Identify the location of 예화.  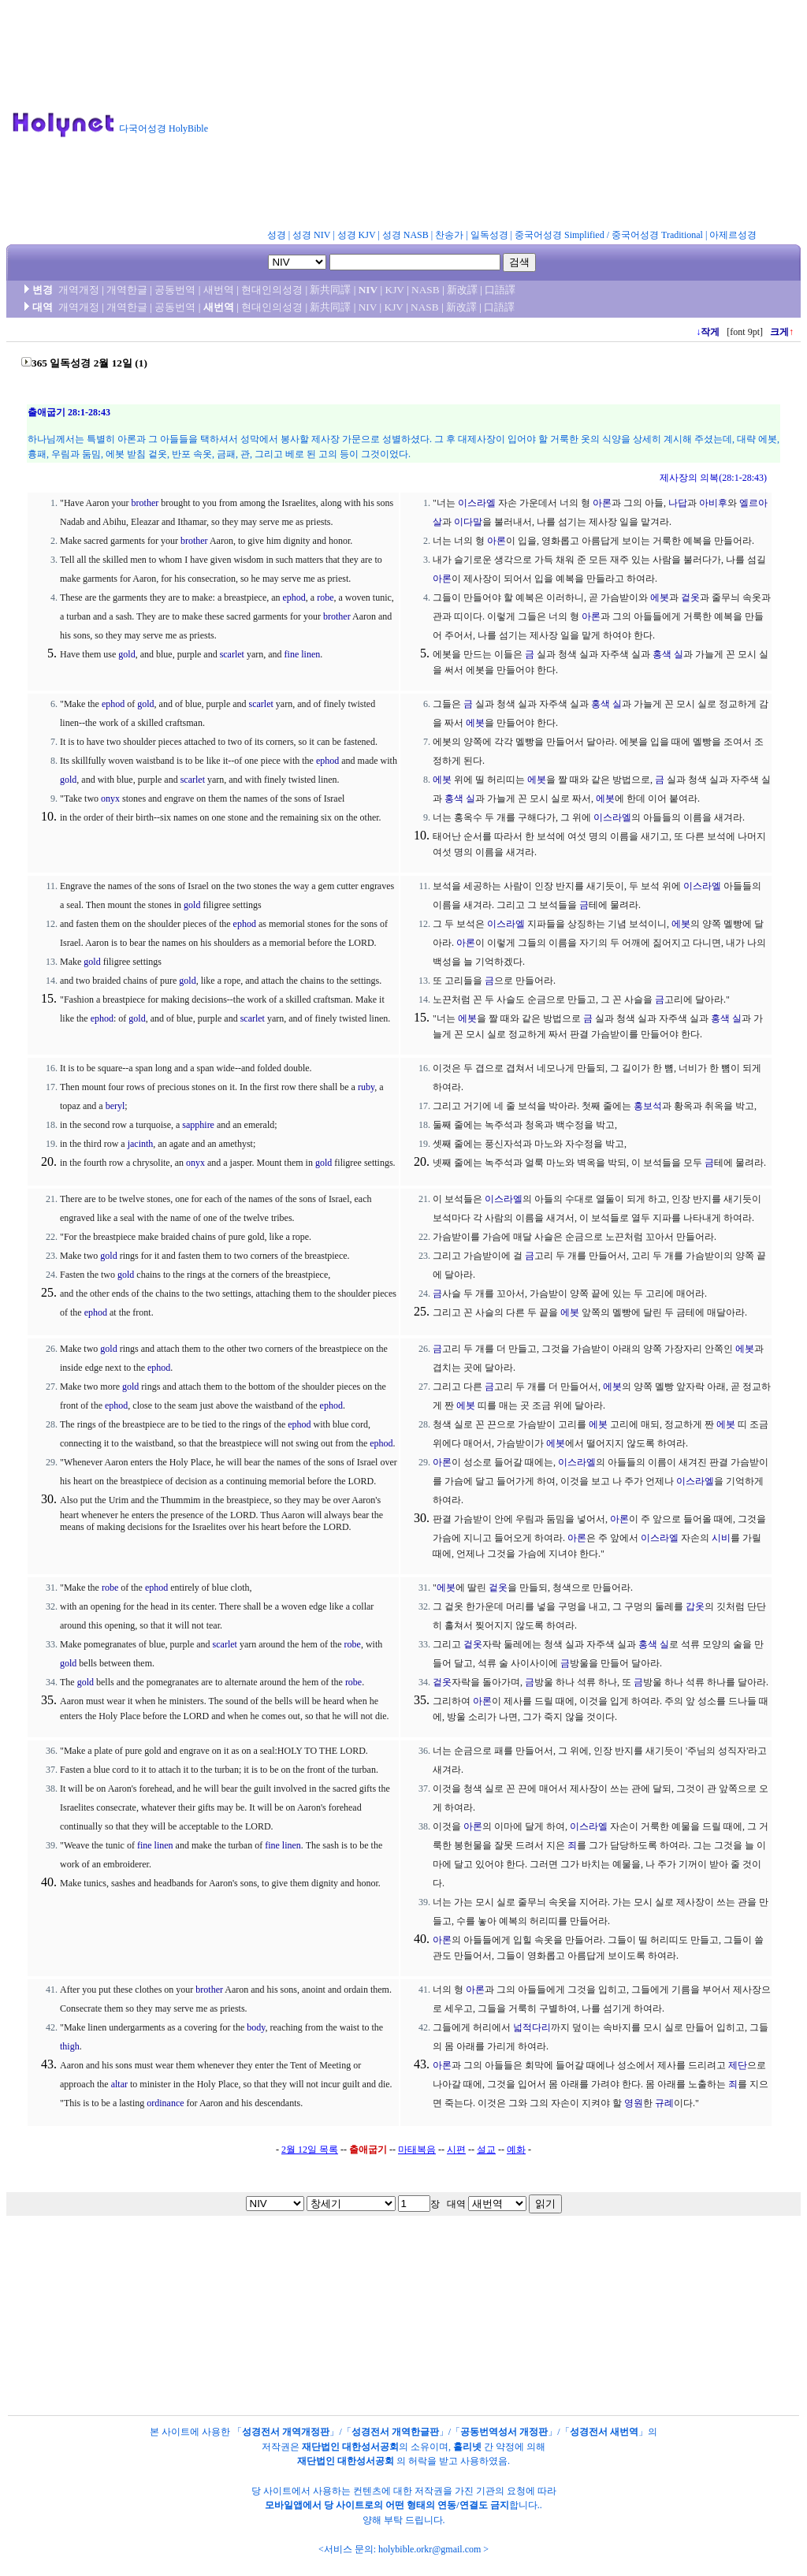
(516, 2149).